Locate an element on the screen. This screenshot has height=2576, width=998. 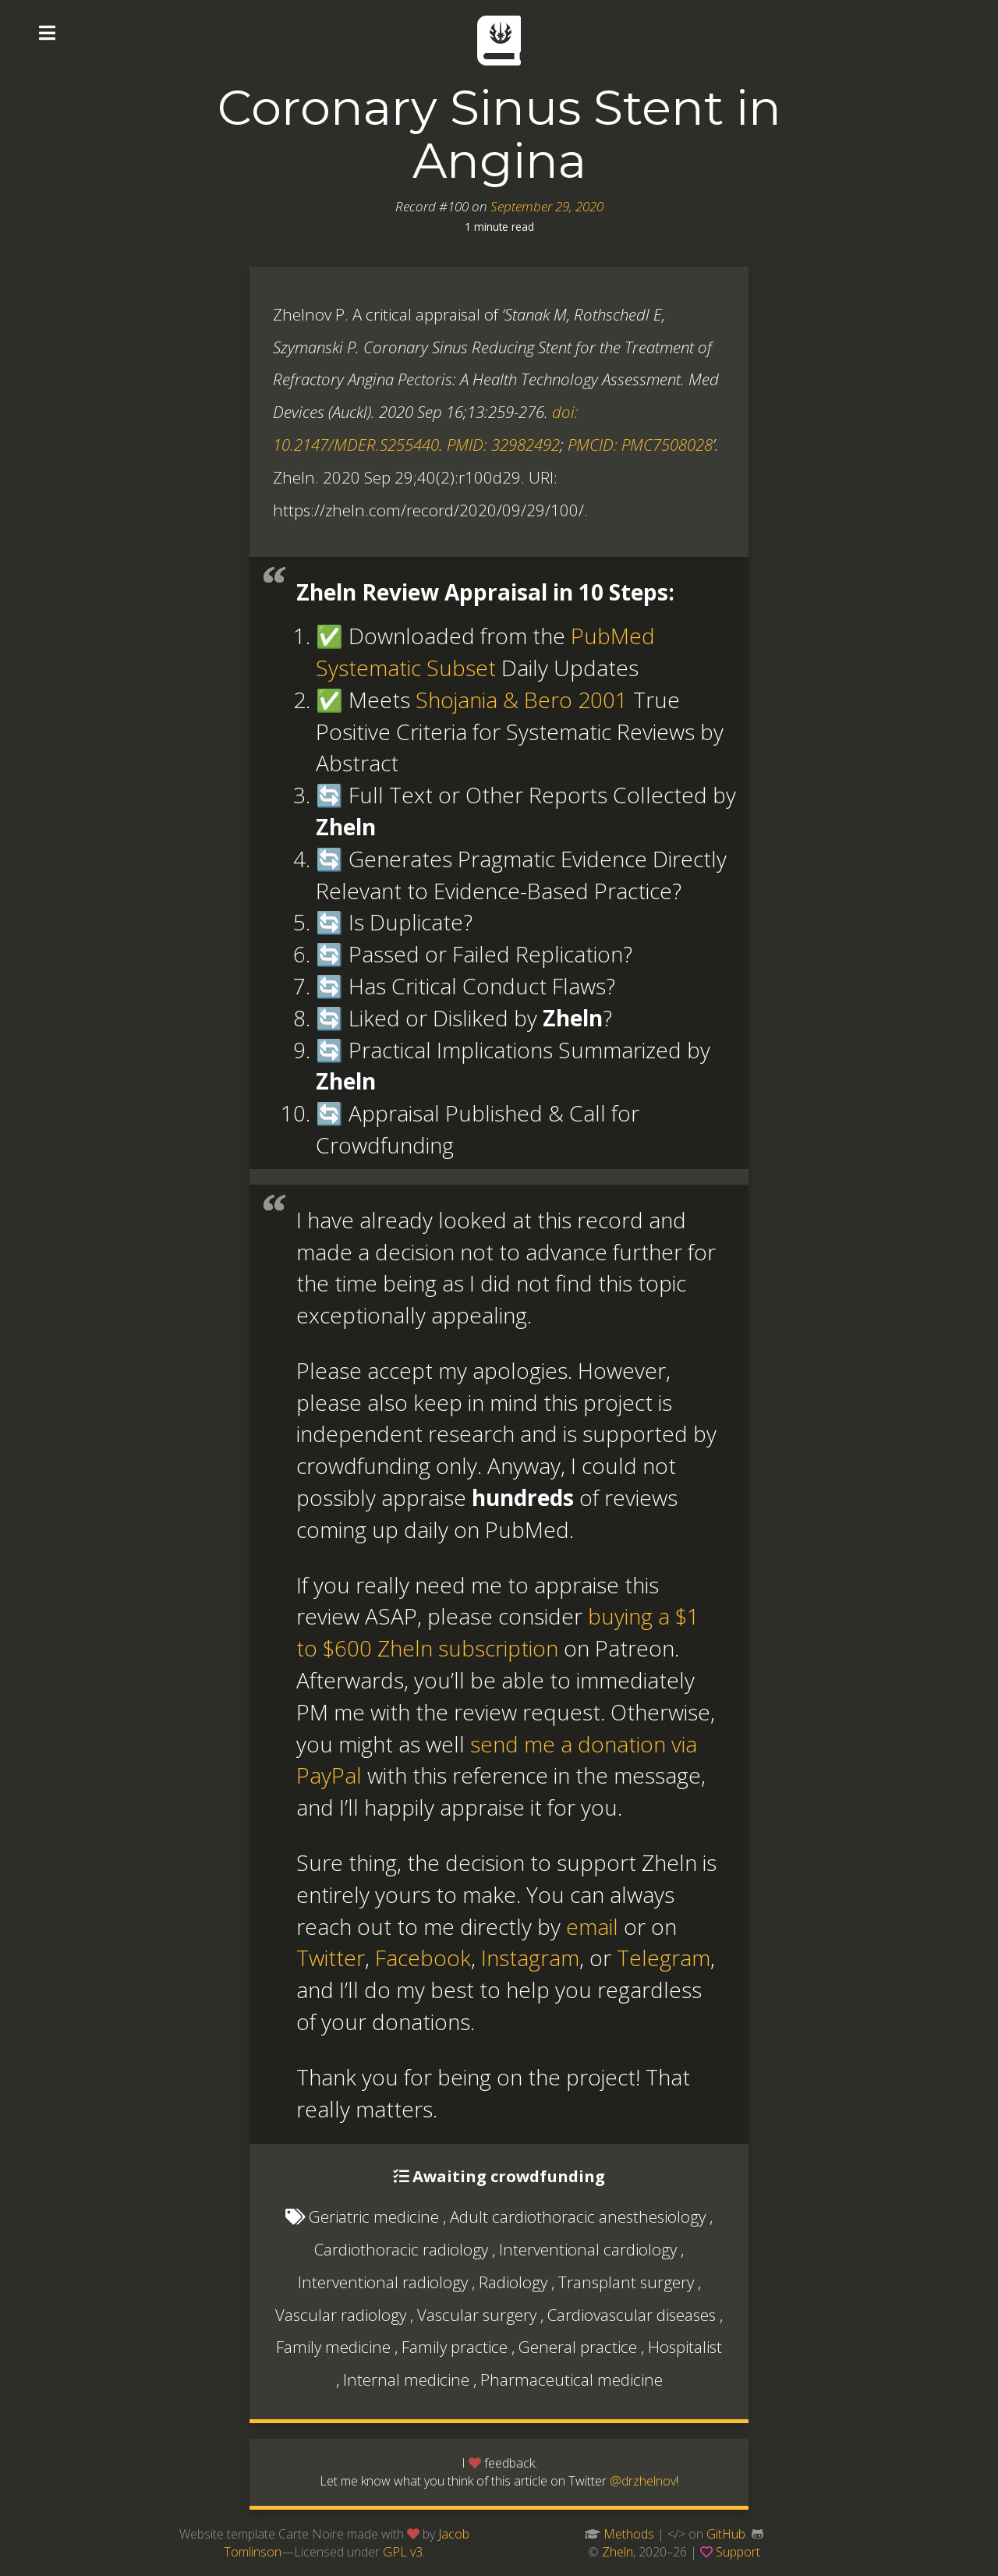
GitHub is located at coordinates (725, 2533).